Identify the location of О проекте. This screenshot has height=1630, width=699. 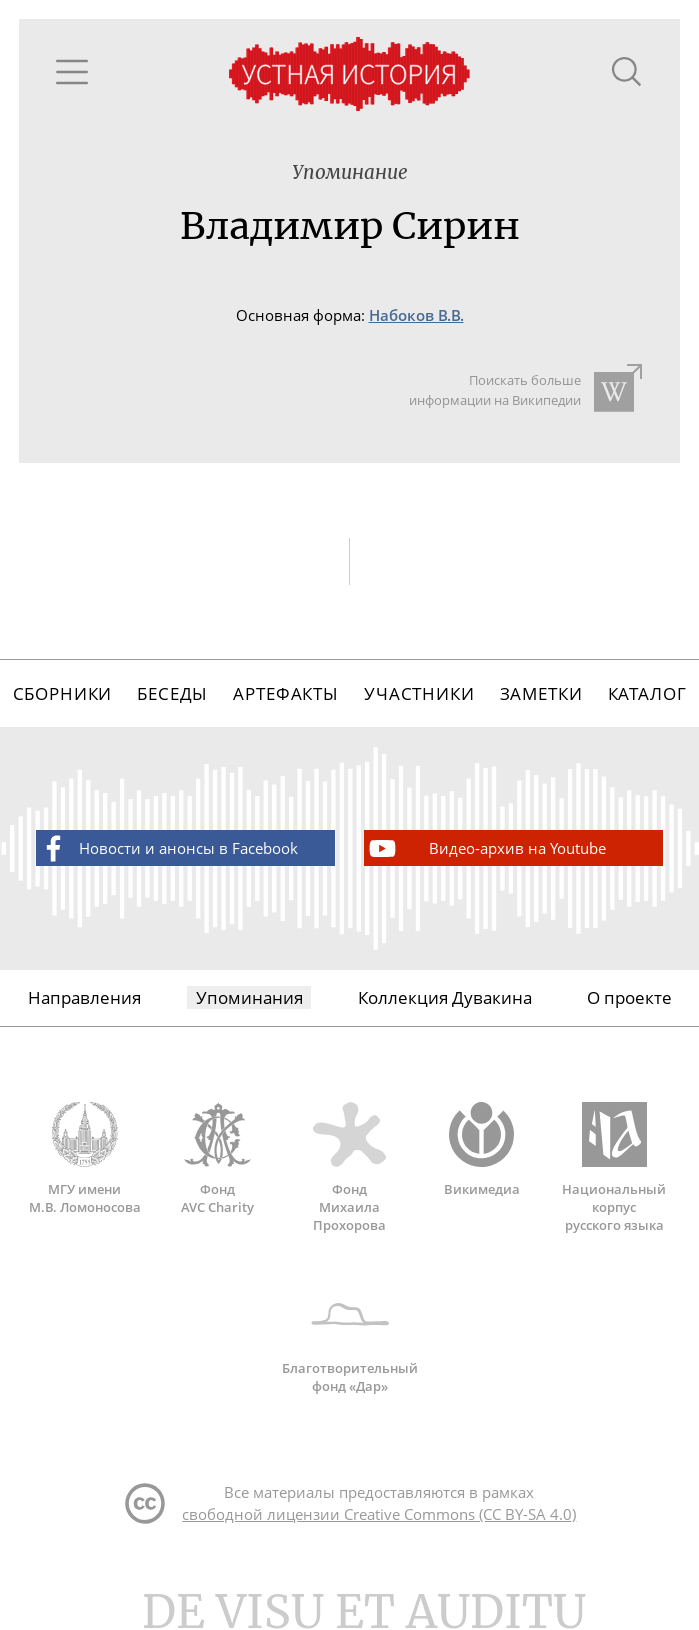
(629, 997).